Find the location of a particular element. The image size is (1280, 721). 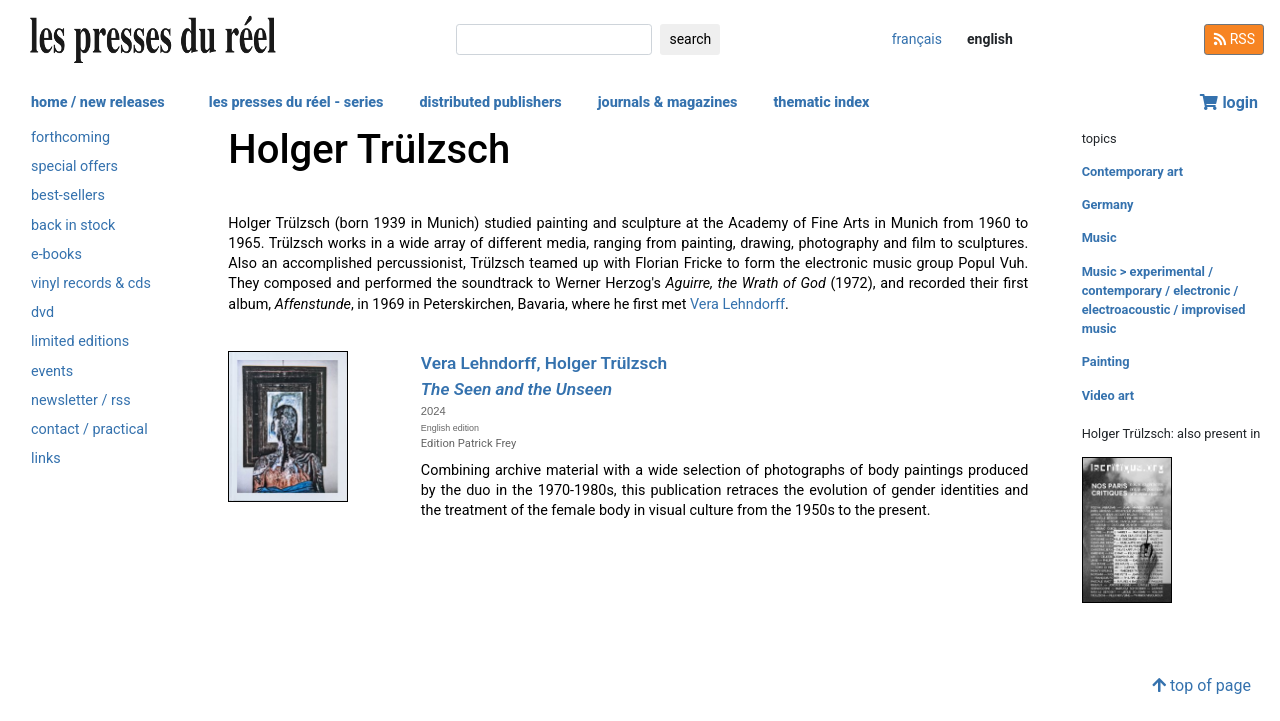

limited editions is located at coordinates (80, 341).